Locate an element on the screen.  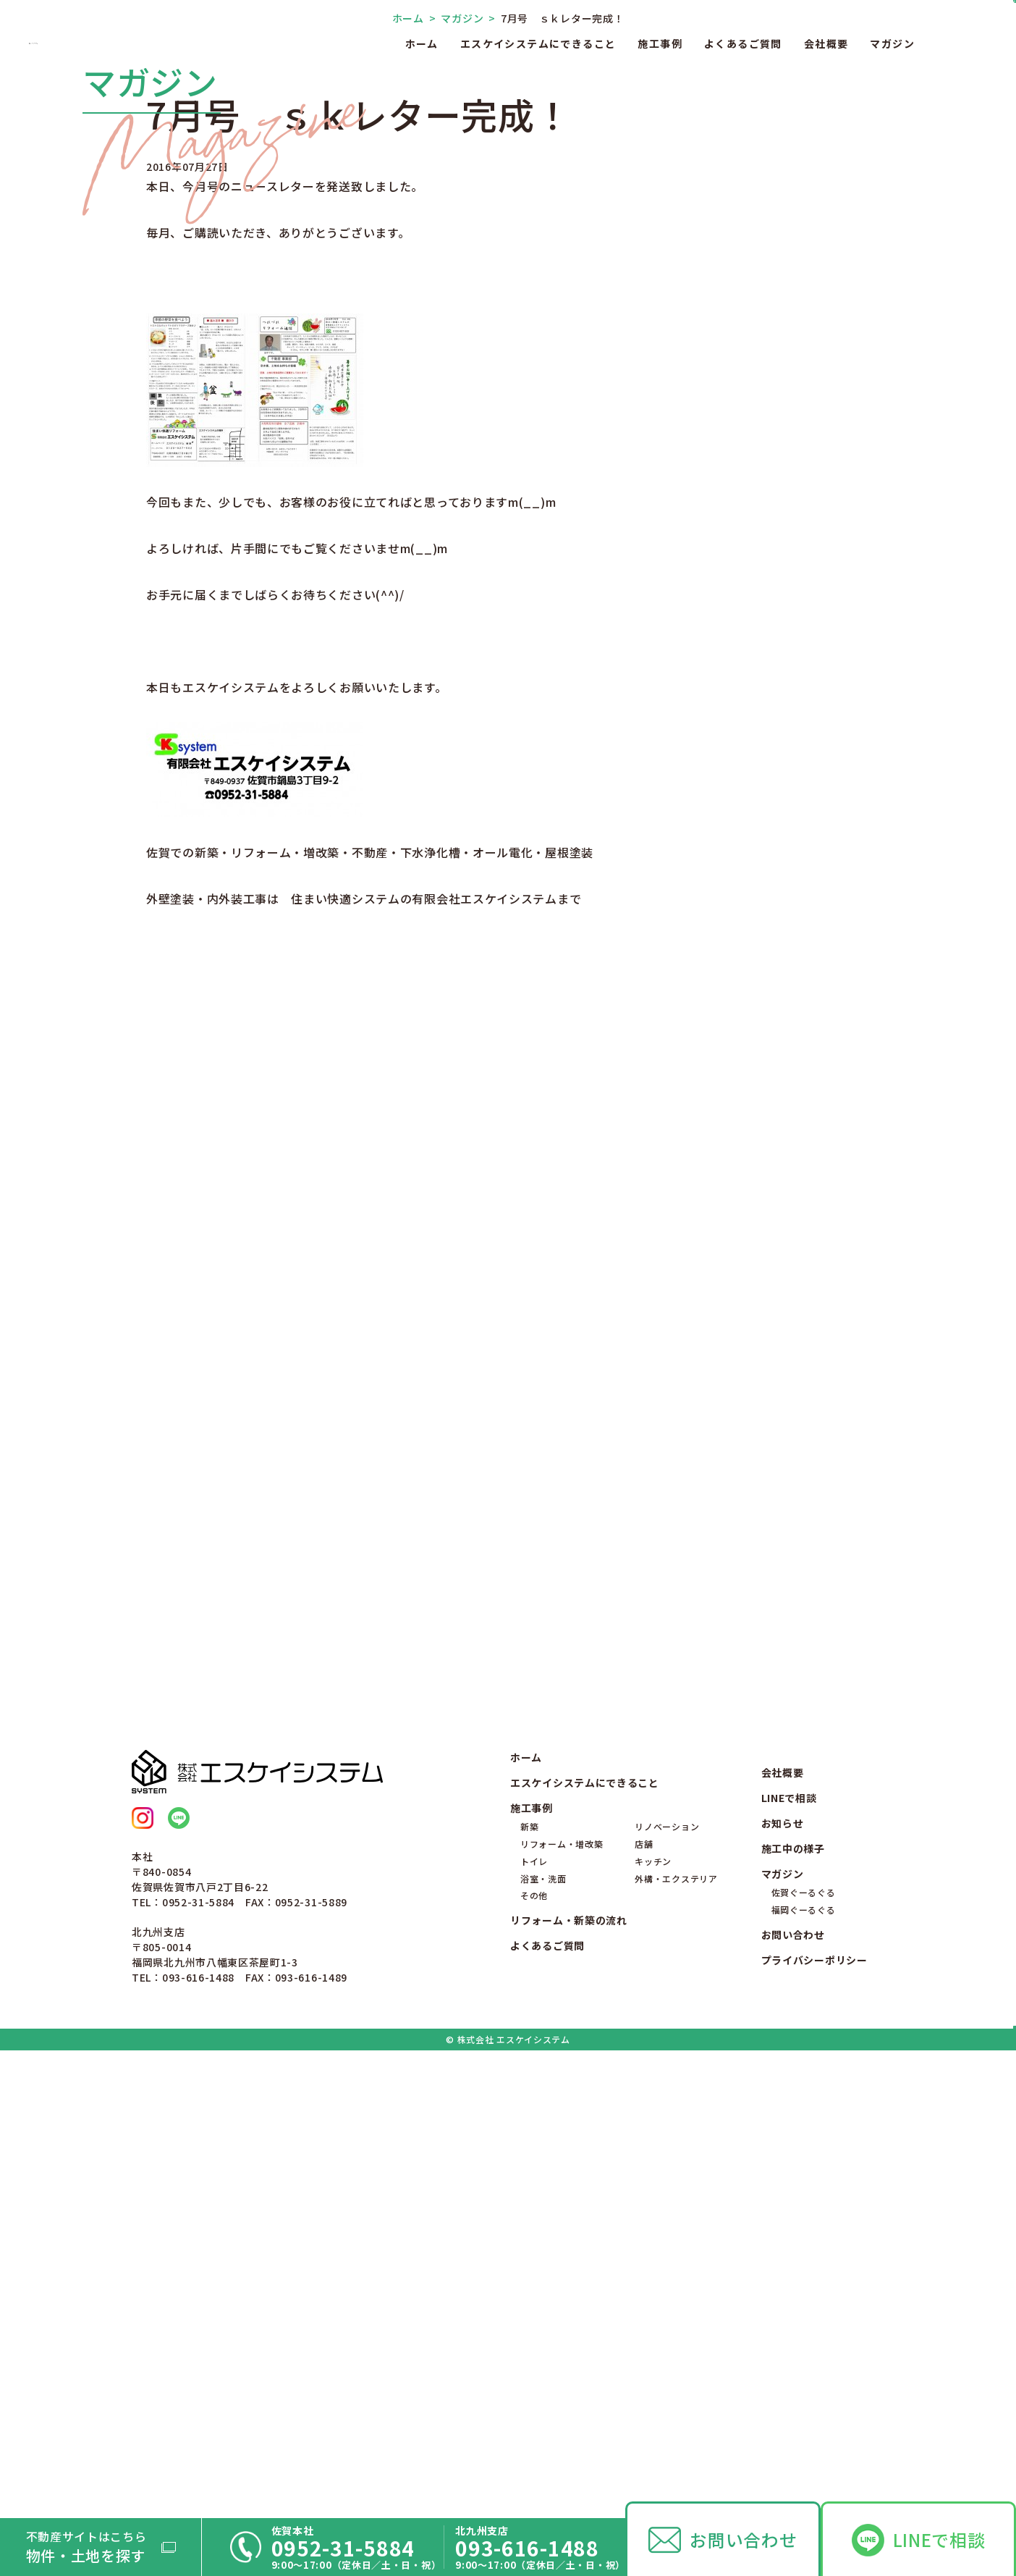
施工事例 is located at coordinates (660, 43).